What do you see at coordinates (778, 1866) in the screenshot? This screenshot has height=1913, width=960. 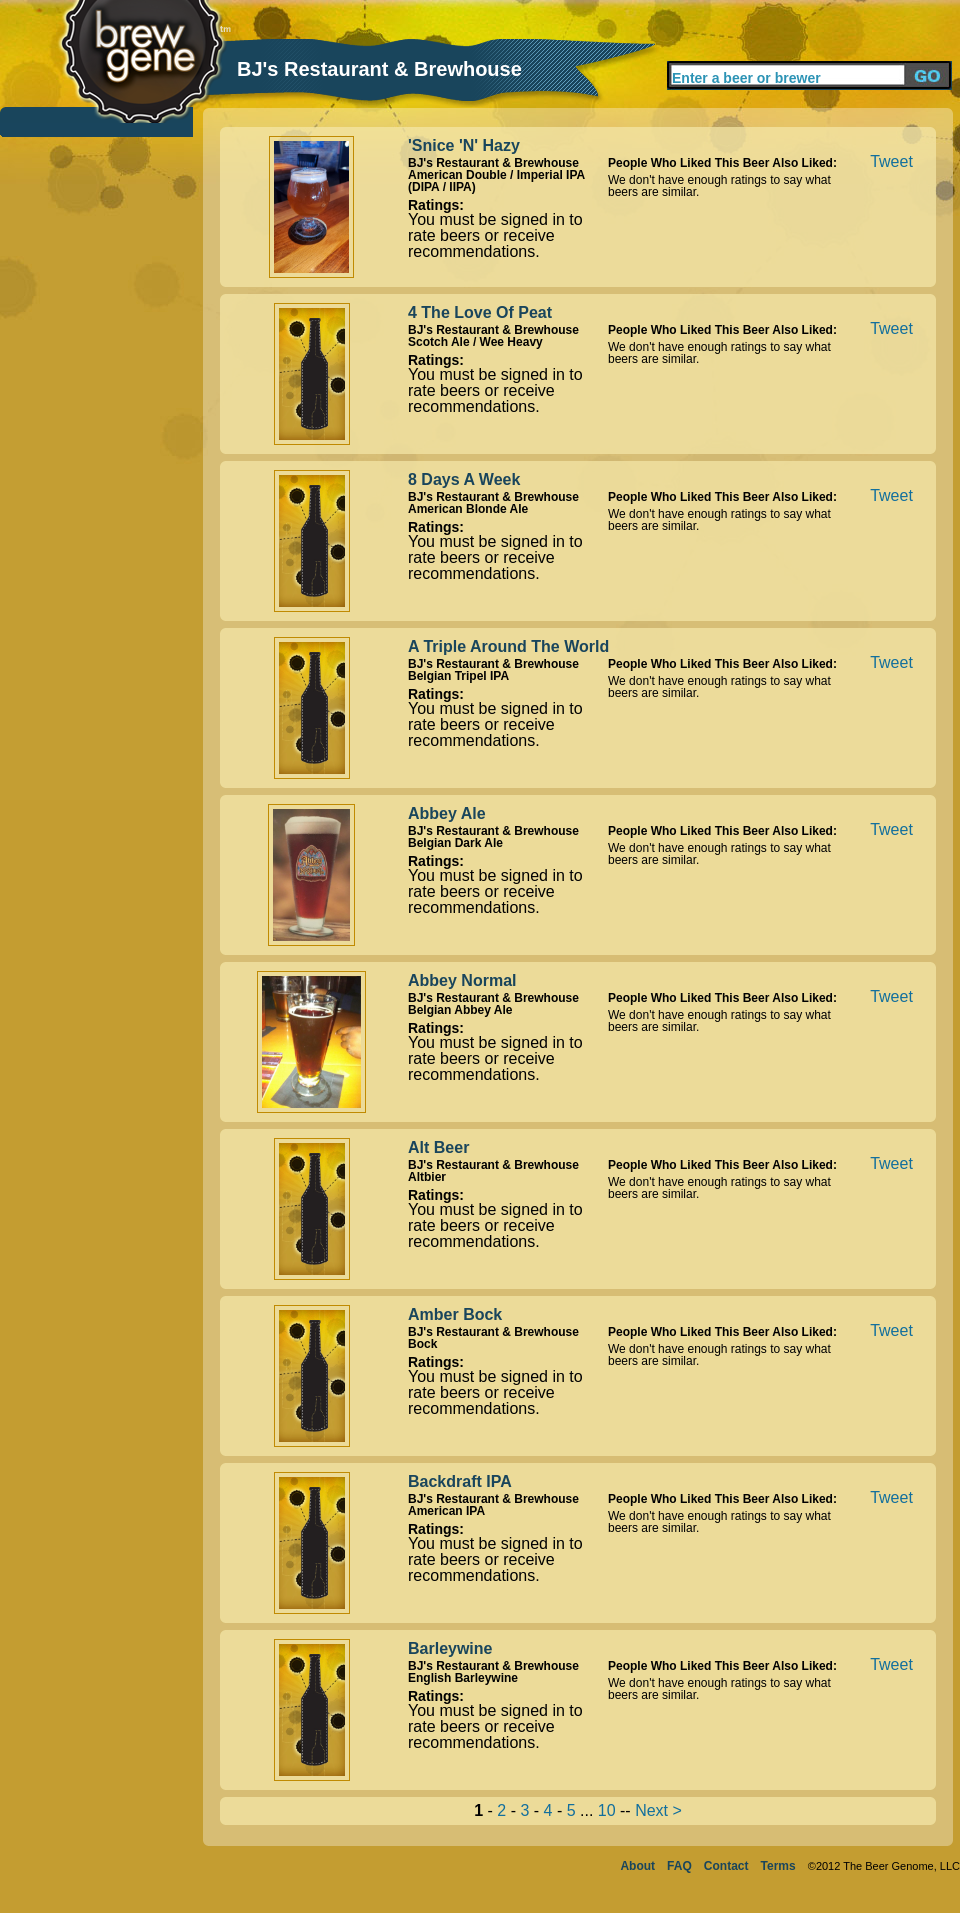 I see `Terms` at bounding box center [778, 1866].